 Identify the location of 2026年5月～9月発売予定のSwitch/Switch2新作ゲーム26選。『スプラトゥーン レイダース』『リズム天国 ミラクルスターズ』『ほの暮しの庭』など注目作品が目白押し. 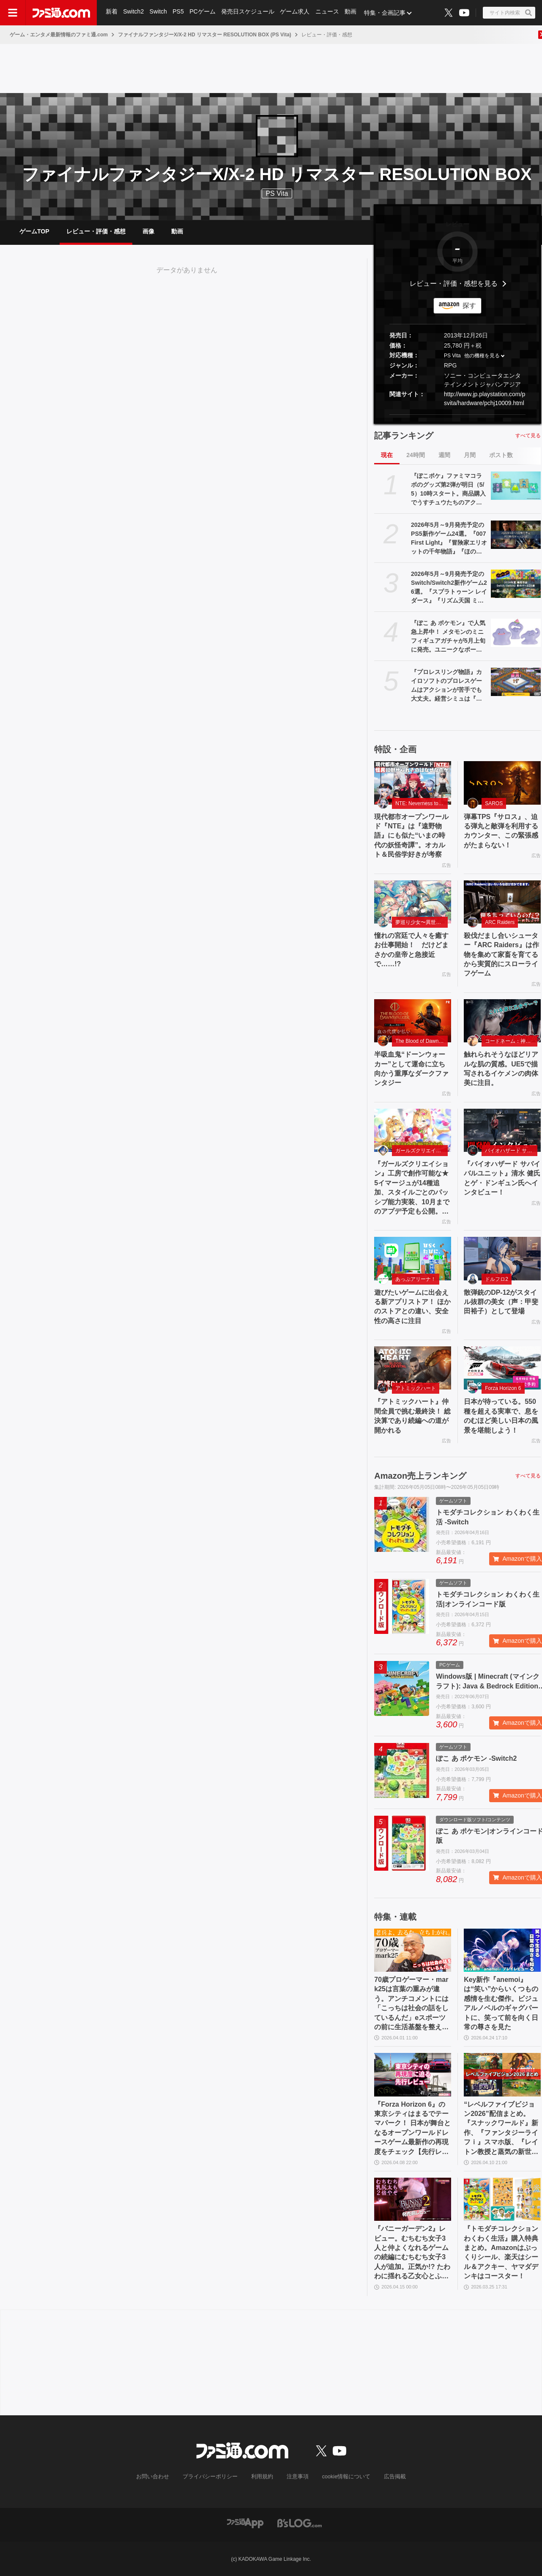
(449, 587).